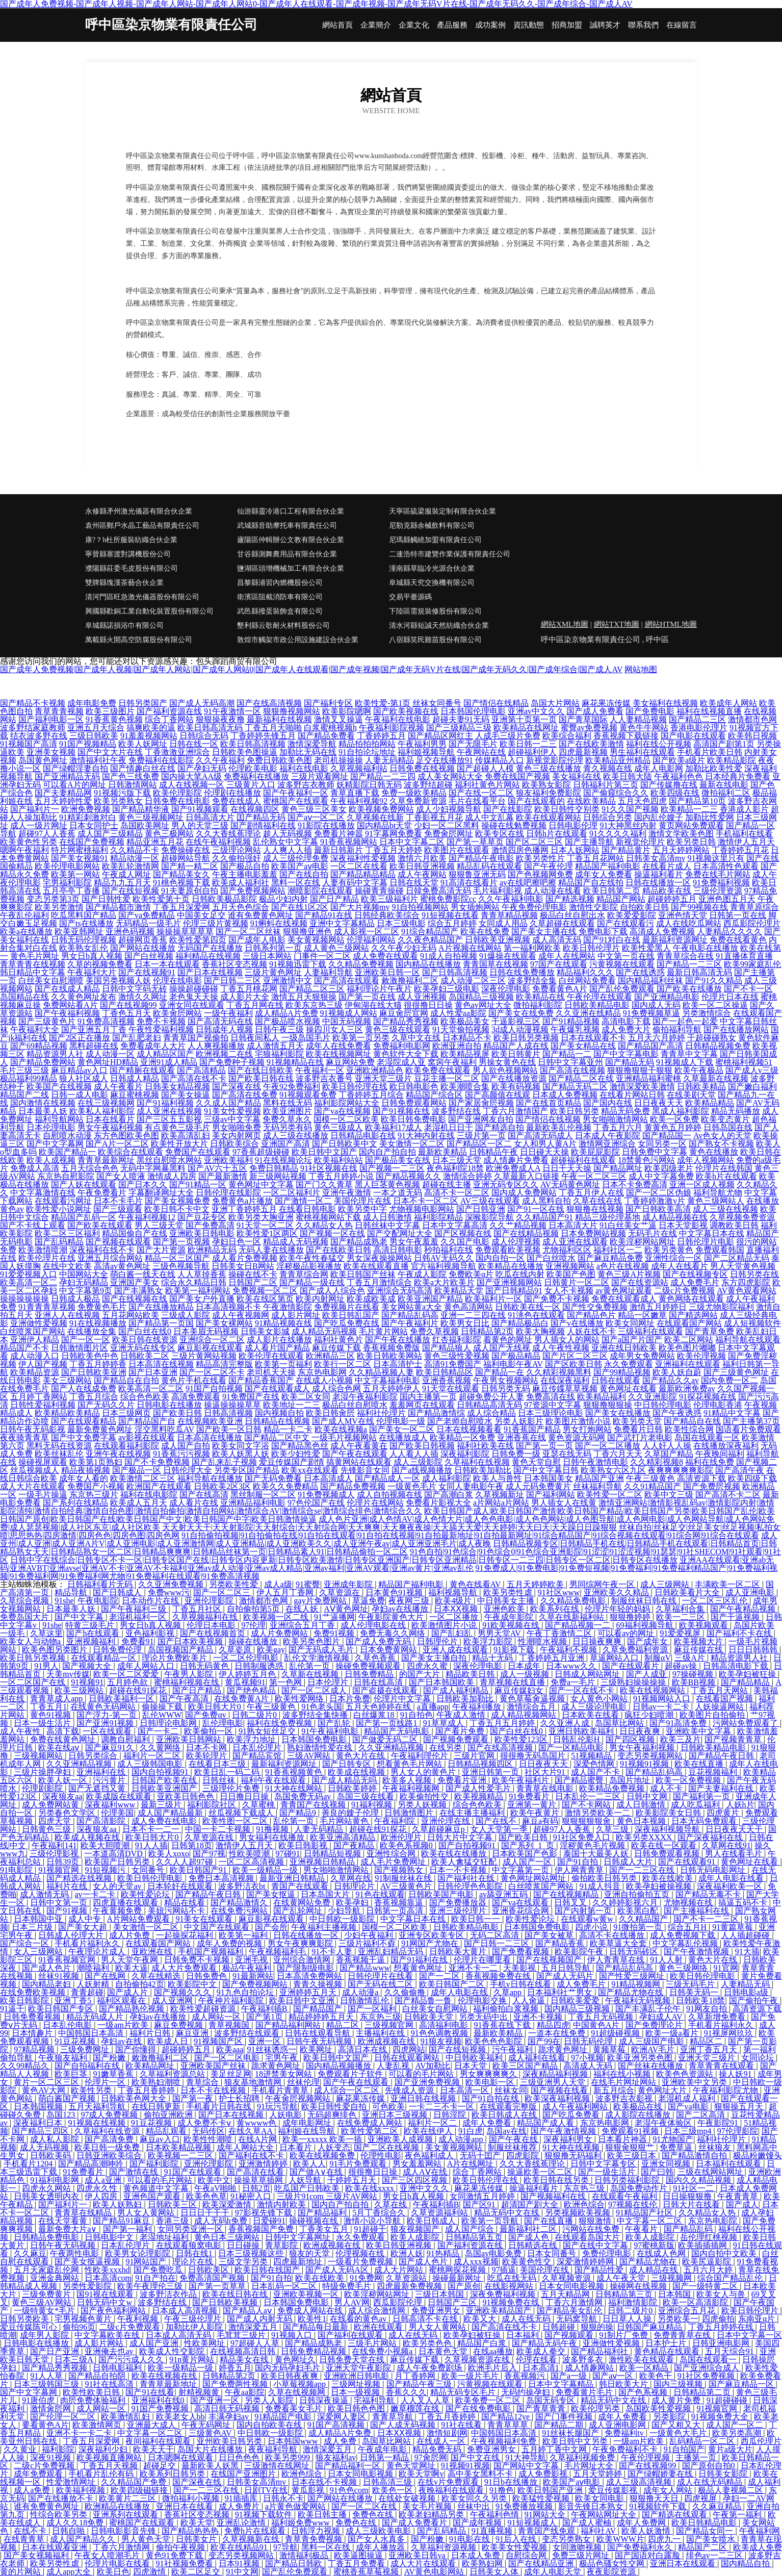 This screenshot has width=782, height=2576. What do you see at coordinates (464, 1086) in the screenshot?
I see `欧美潮喷合集` at bounding box center [464, 1086].